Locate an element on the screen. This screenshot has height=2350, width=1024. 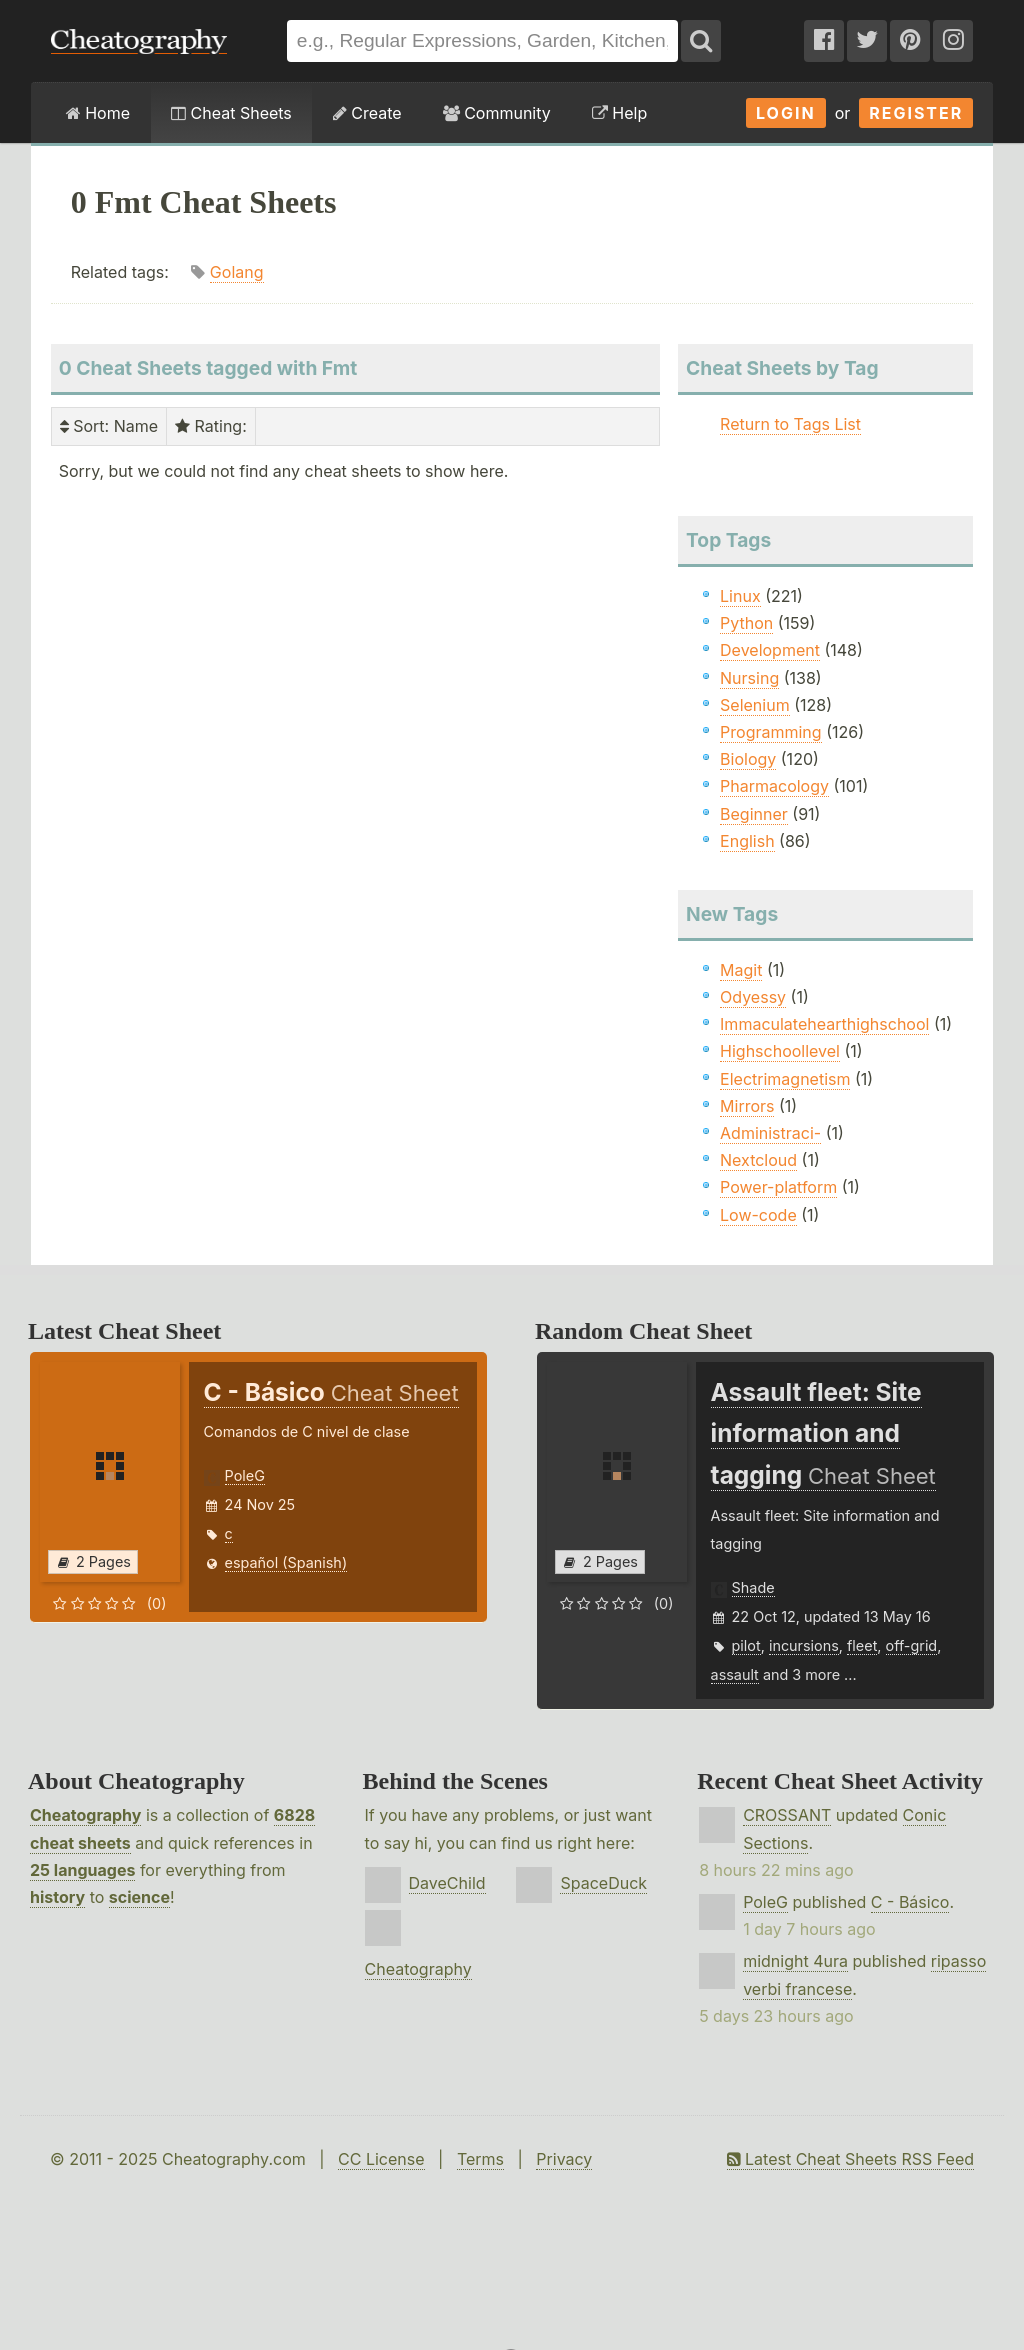
Community is located at coordinates (497, 113).